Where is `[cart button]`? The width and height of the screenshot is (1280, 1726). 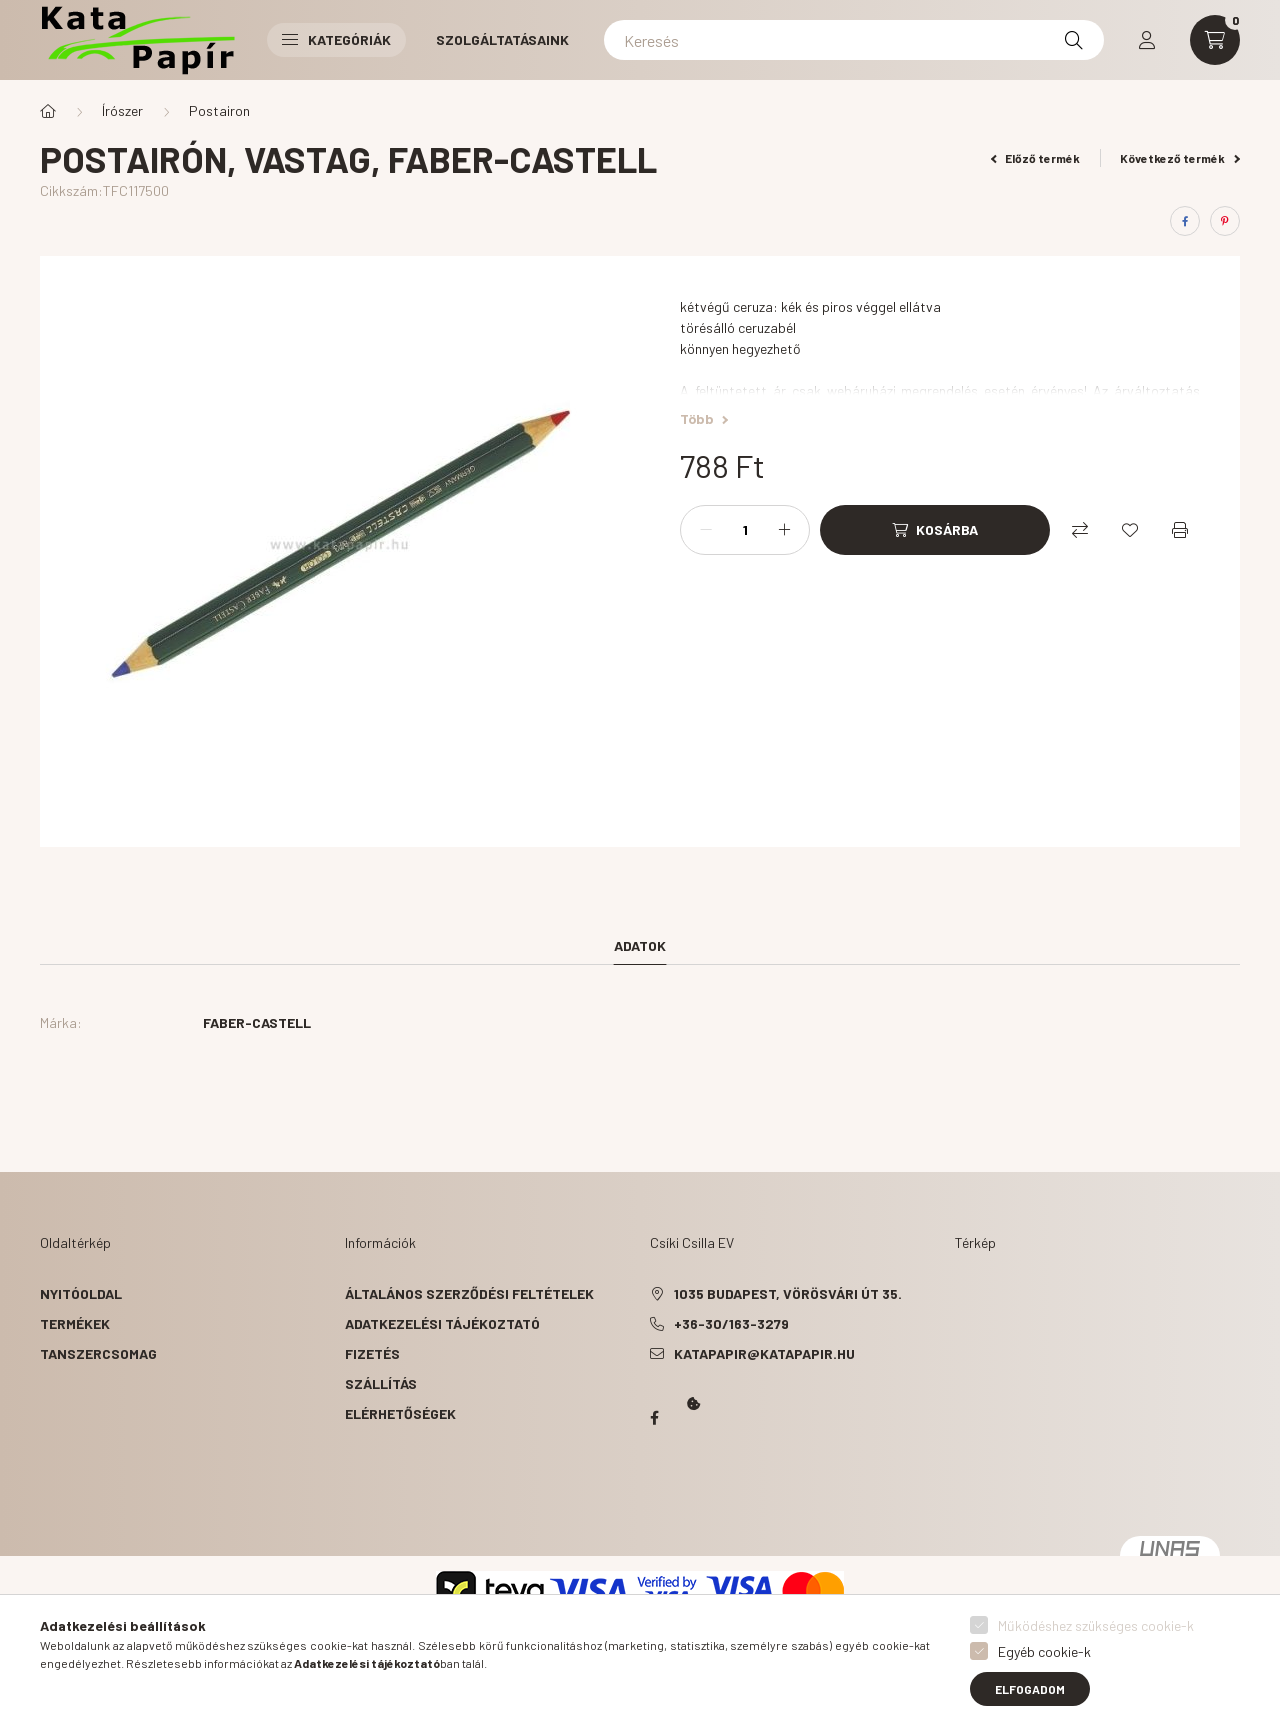
[cart button] is located at coordinates (1215, 40).